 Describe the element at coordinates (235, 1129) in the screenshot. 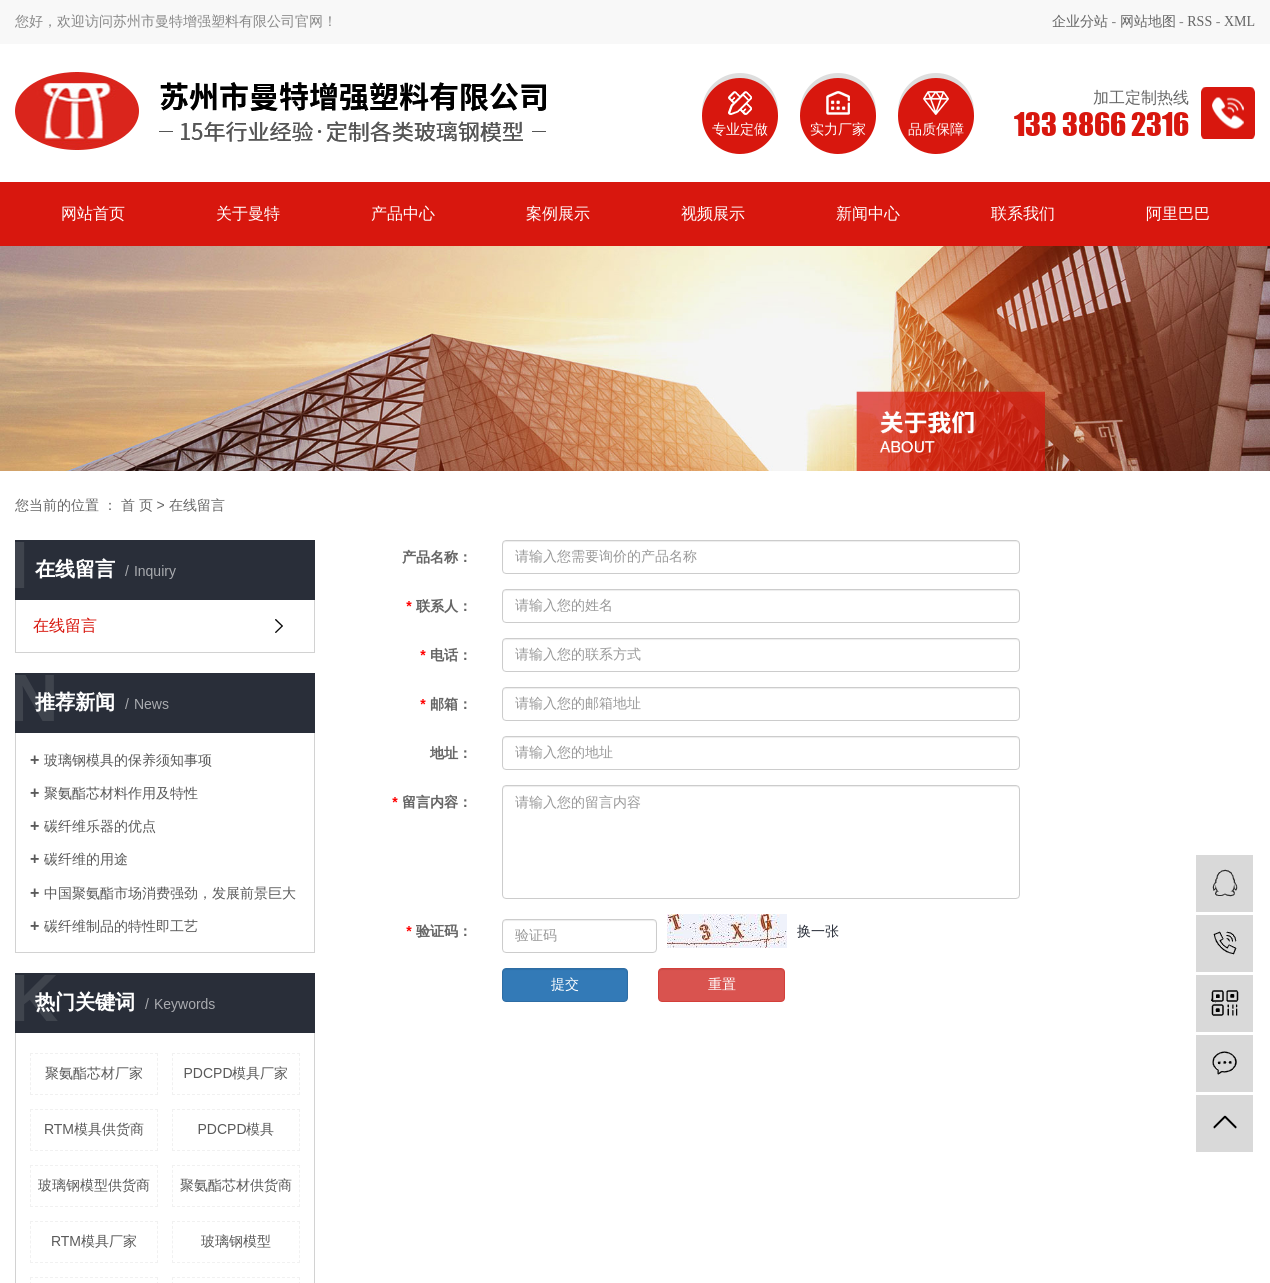

I see `PDCPD模具` at that location.